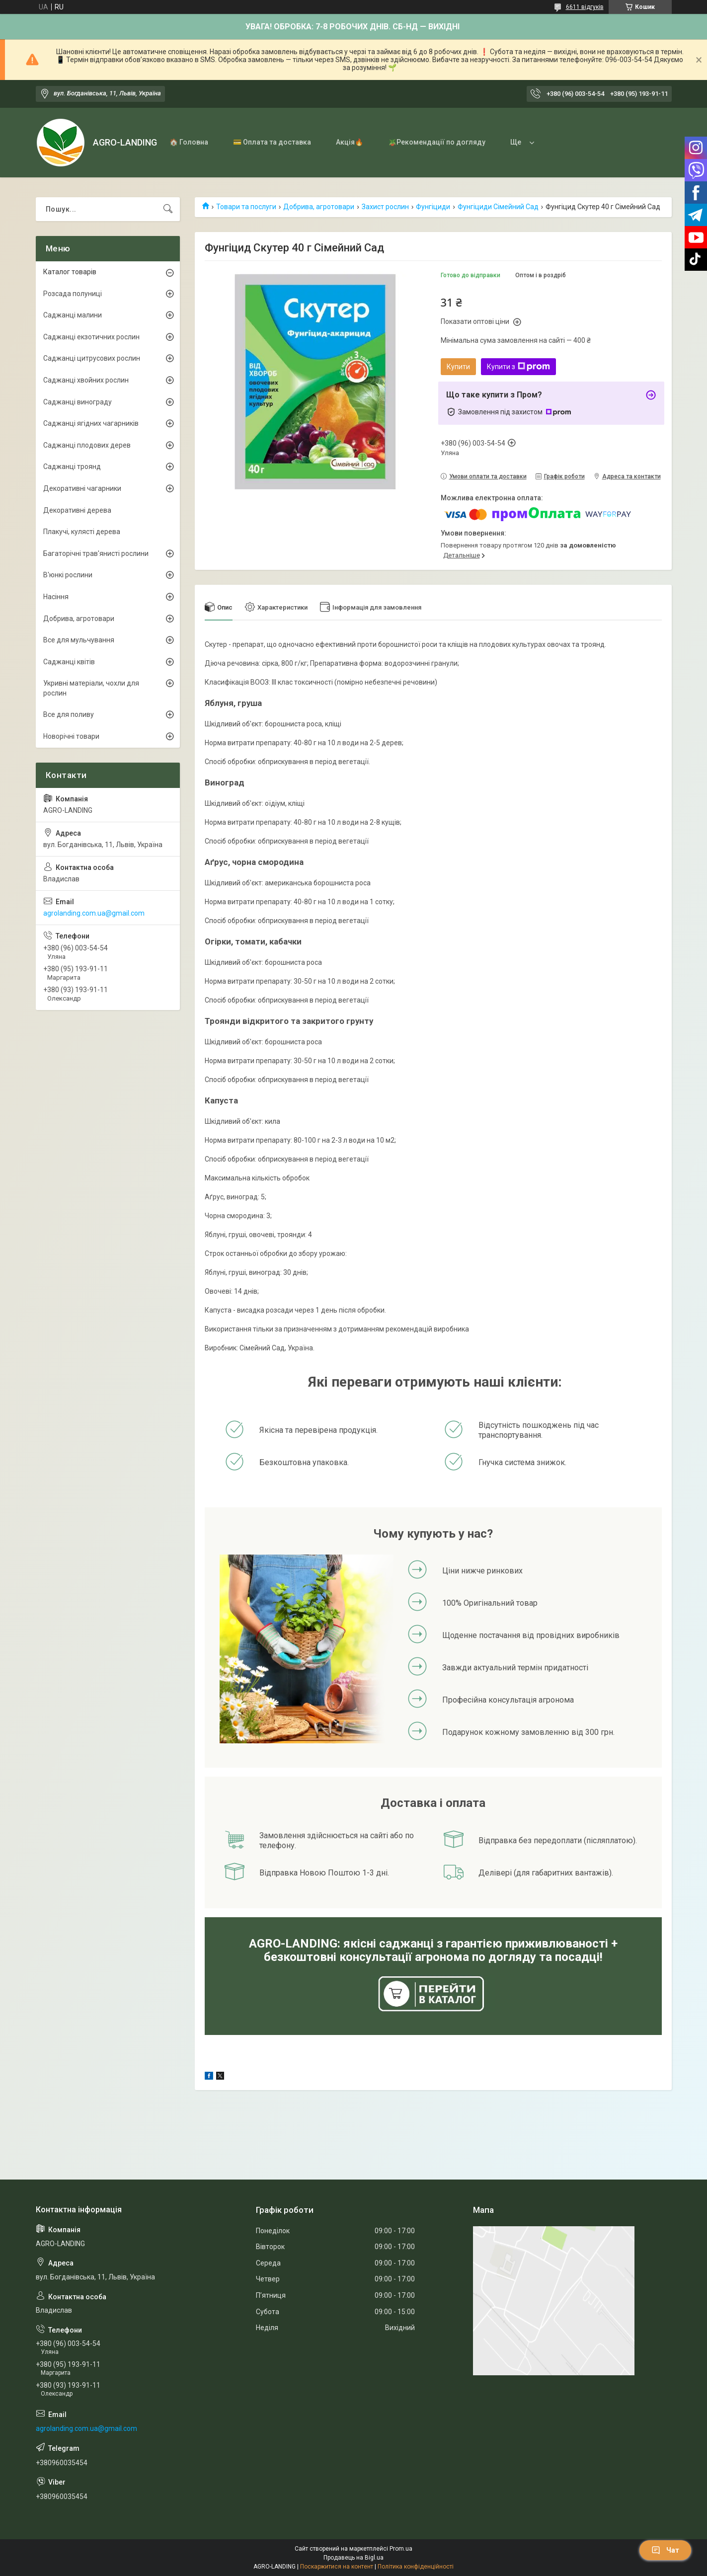 This screenshot has height=2576, width=707. What do you see at coordinates (68, 714) in the screenshot?
I see `Все для поливу` at bounding box center [68, 714].